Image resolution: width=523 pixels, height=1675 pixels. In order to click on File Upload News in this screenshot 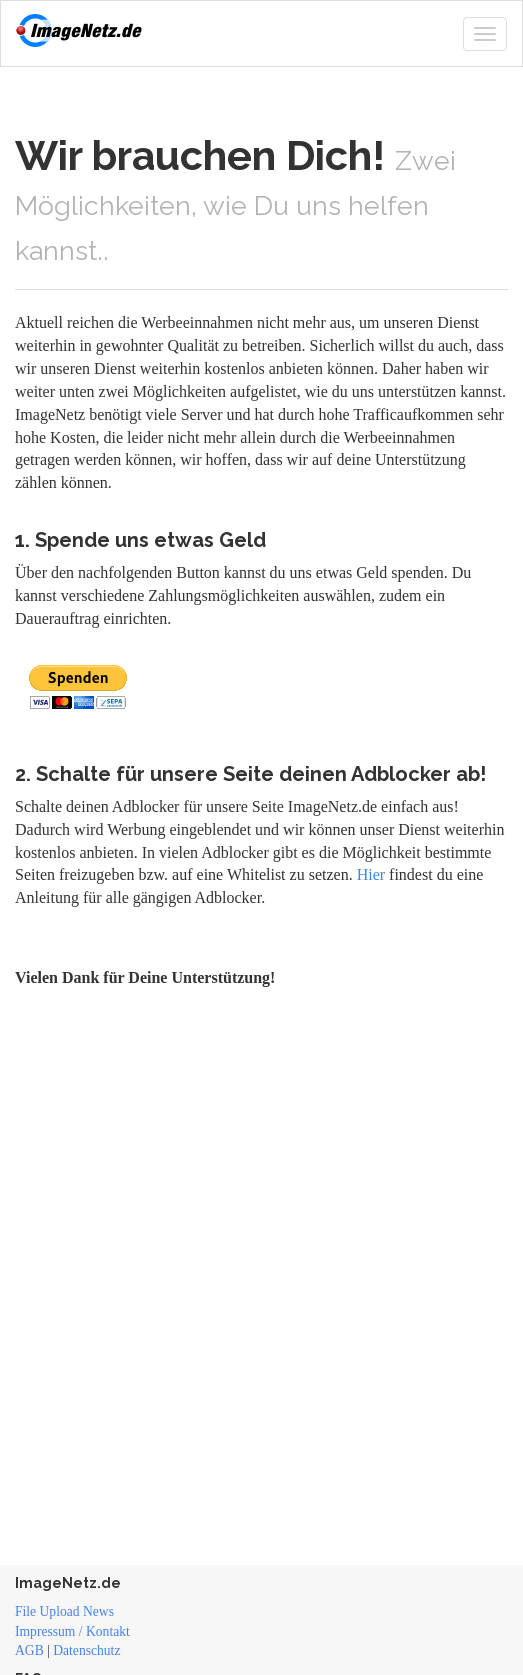, I will do `click(64, 1611)`.